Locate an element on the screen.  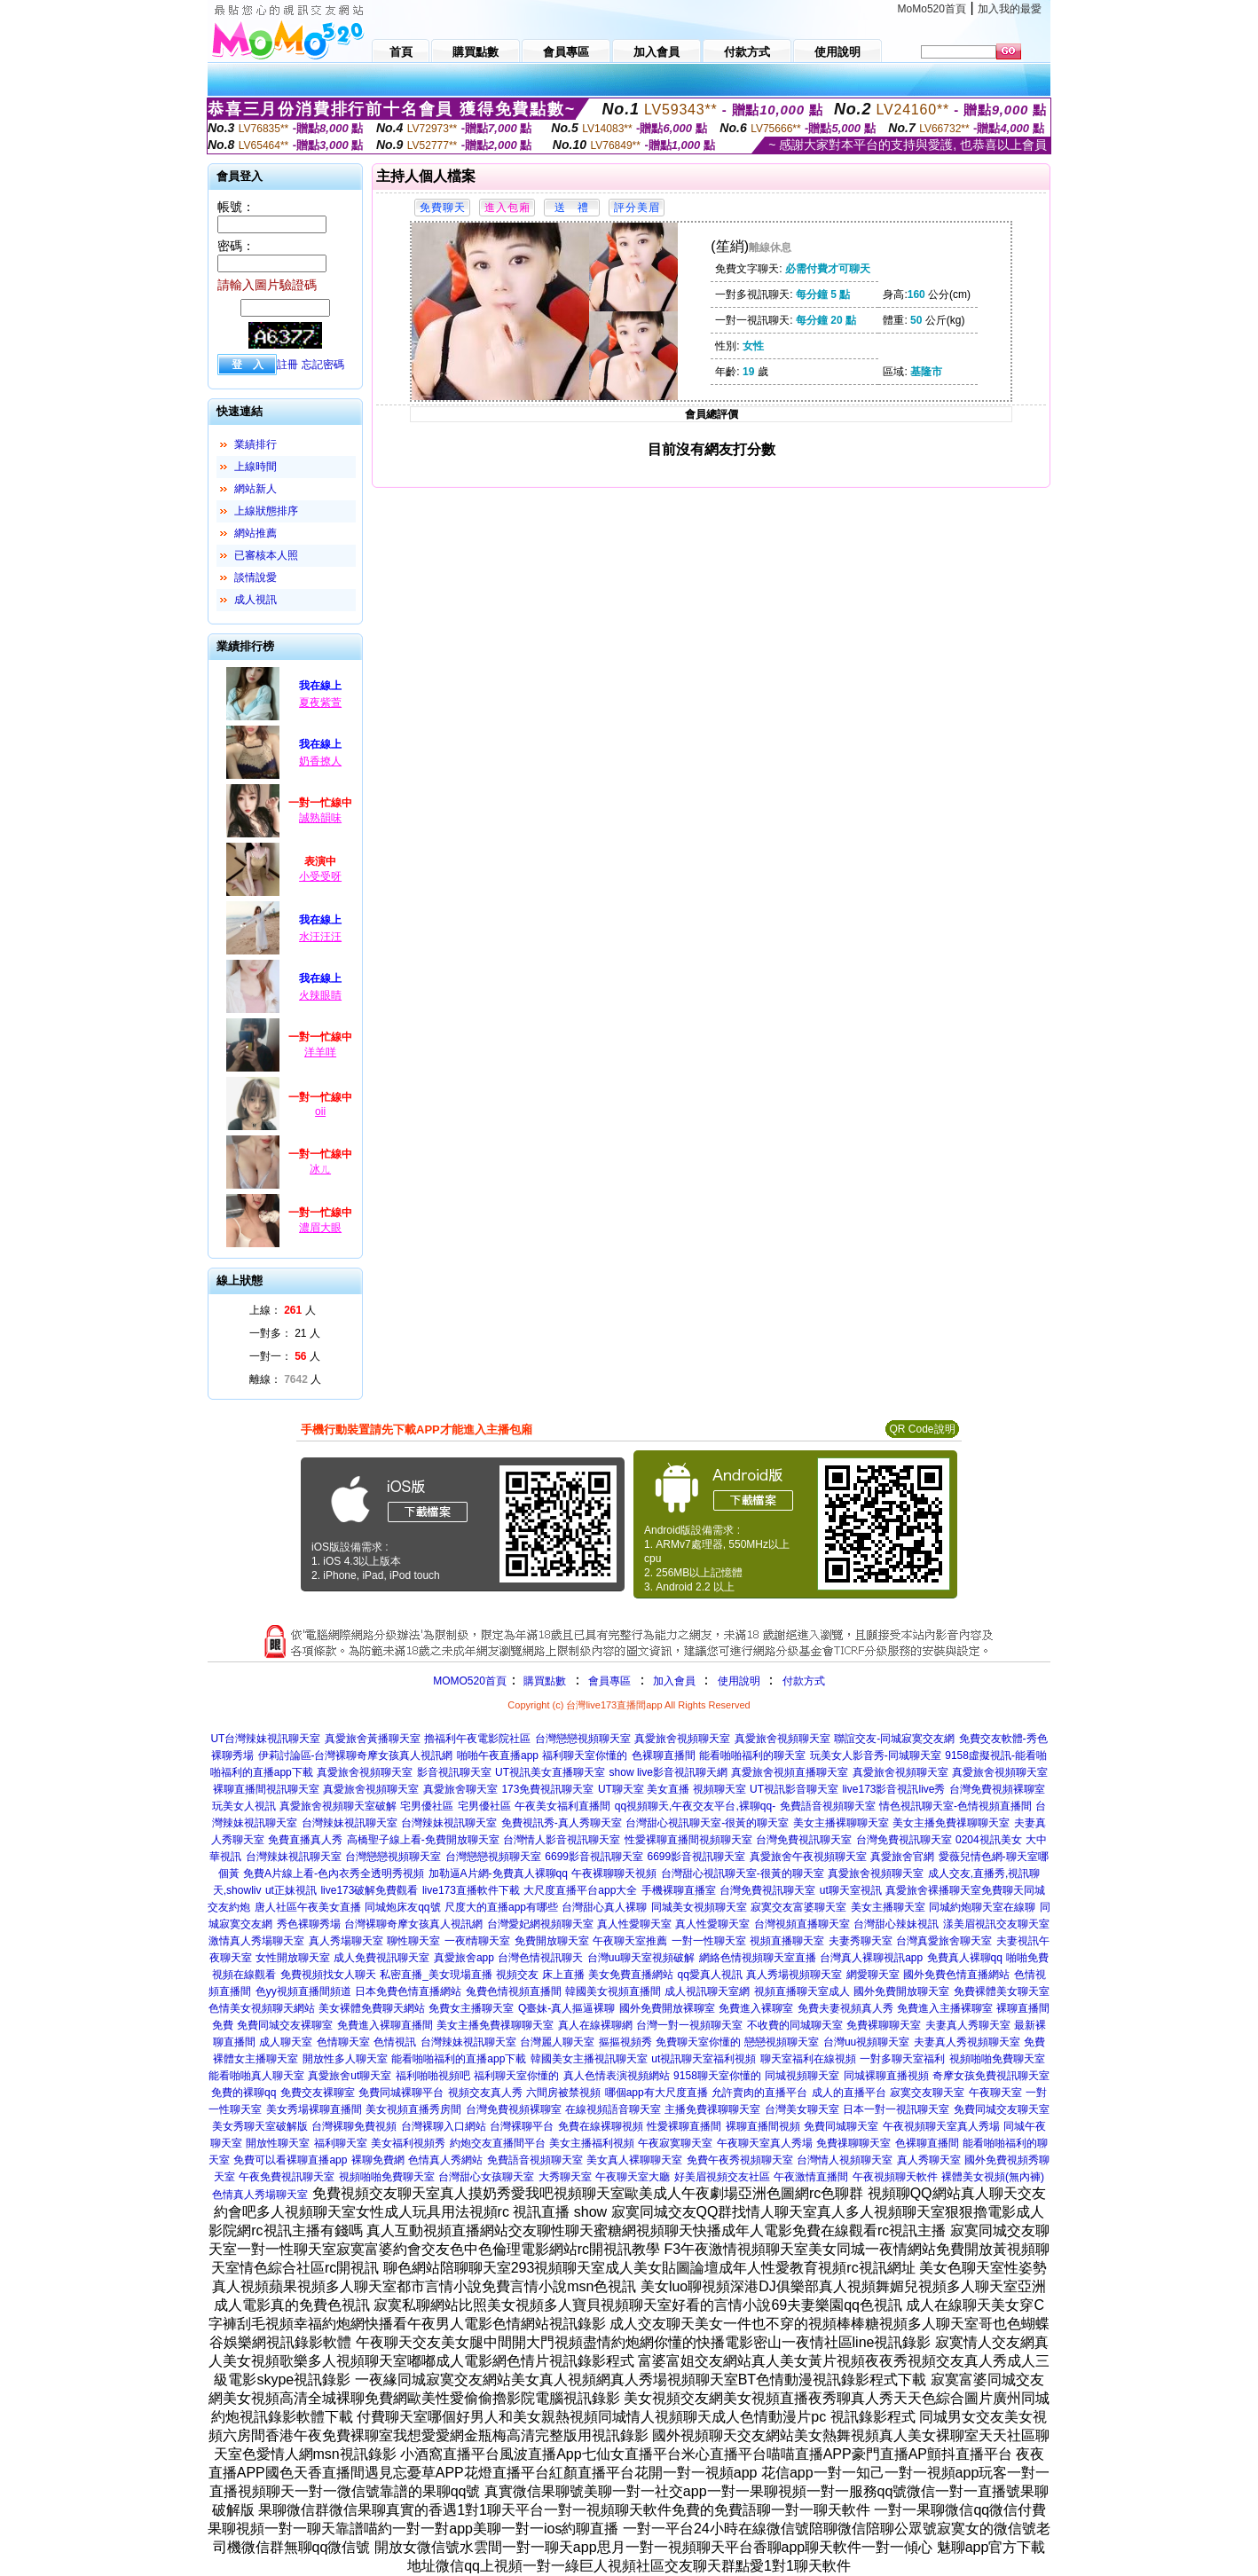
免費直播真人秀 is located at coordinates (305, 1840).